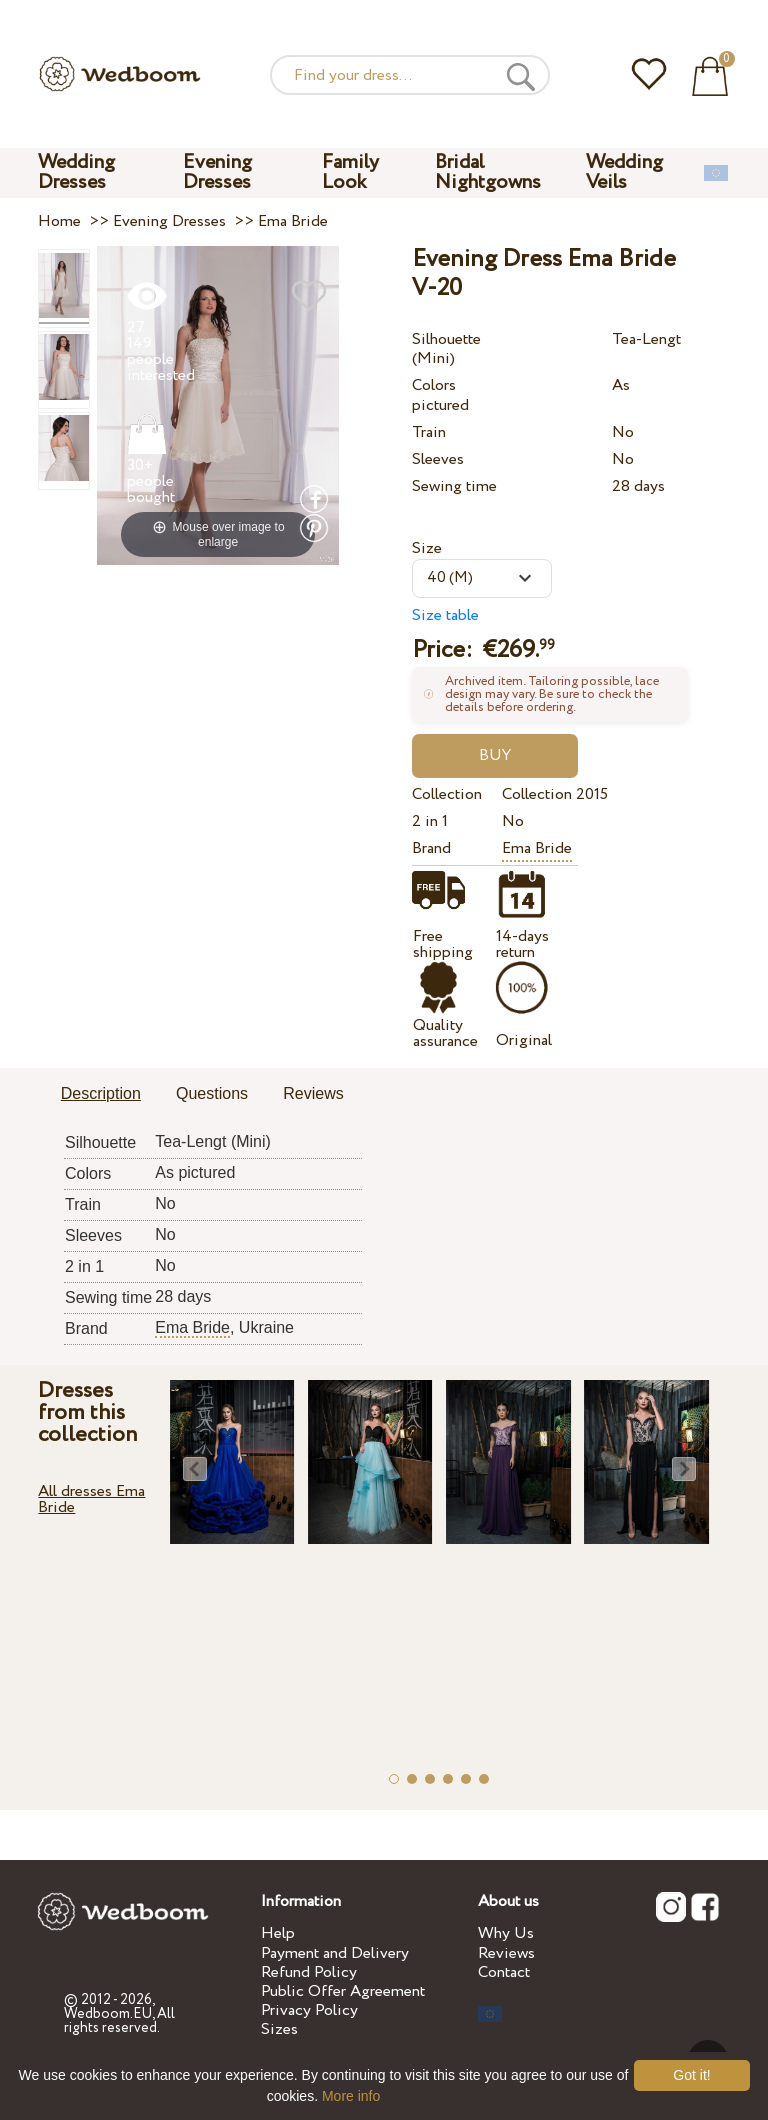 The image size is (768, 2120). Describe the element at coordinates (217, 172) in the screenshot. I see `Evening Dresses` at that location.